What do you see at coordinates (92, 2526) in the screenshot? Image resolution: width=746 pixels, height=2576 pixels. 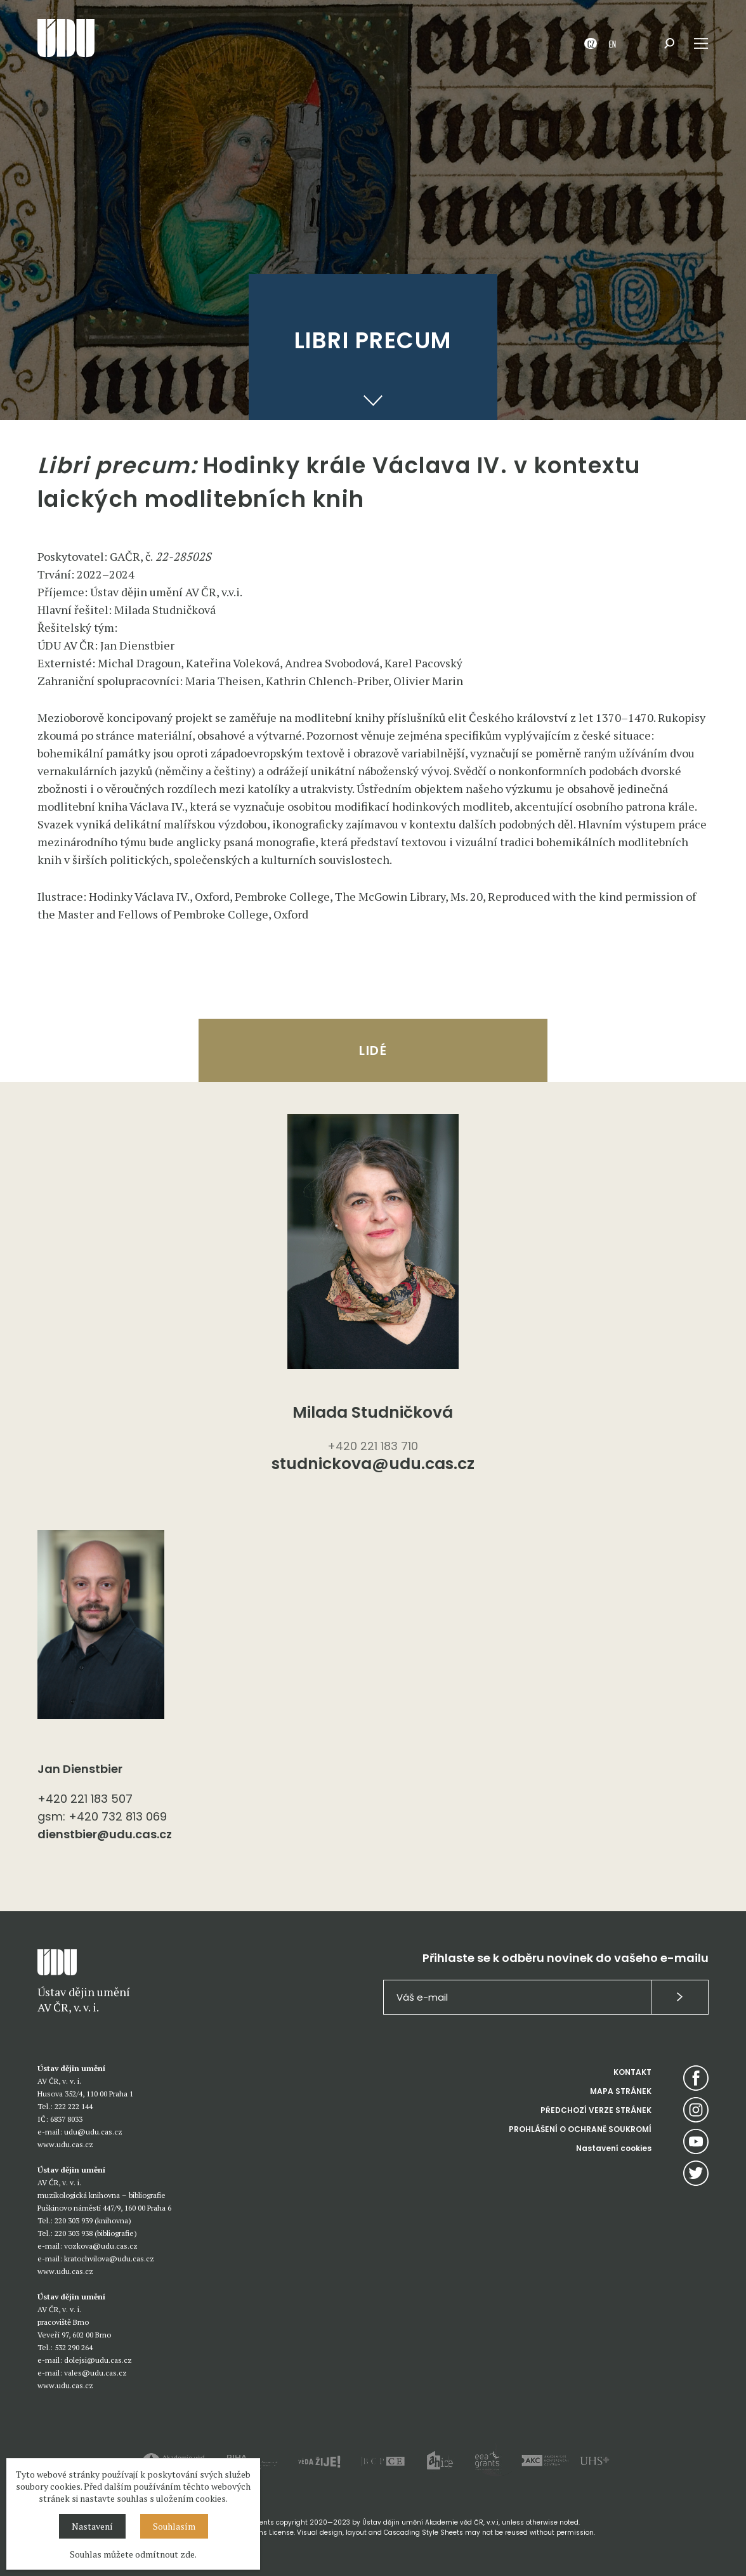 I see `Nastavení` at bounding box center [92, 2526].